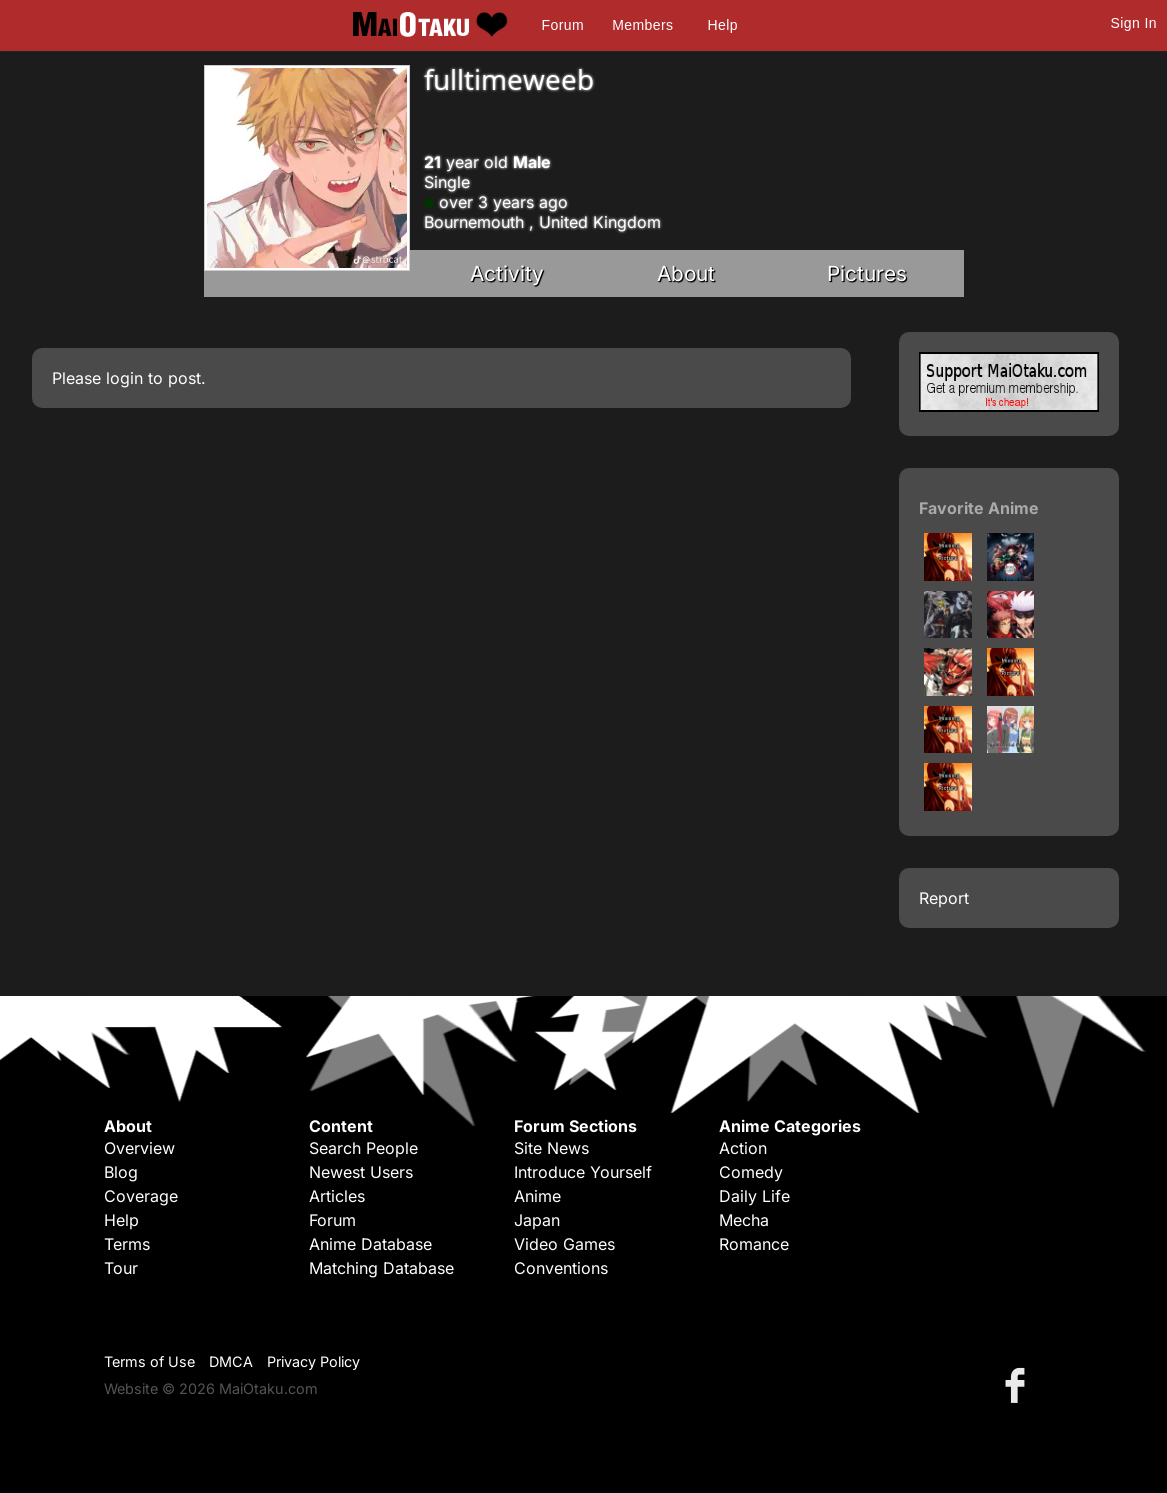  What do you see at coordinates (867, 273) in the screenshot?
I see `Pictures` at bounding box center [867, 273].